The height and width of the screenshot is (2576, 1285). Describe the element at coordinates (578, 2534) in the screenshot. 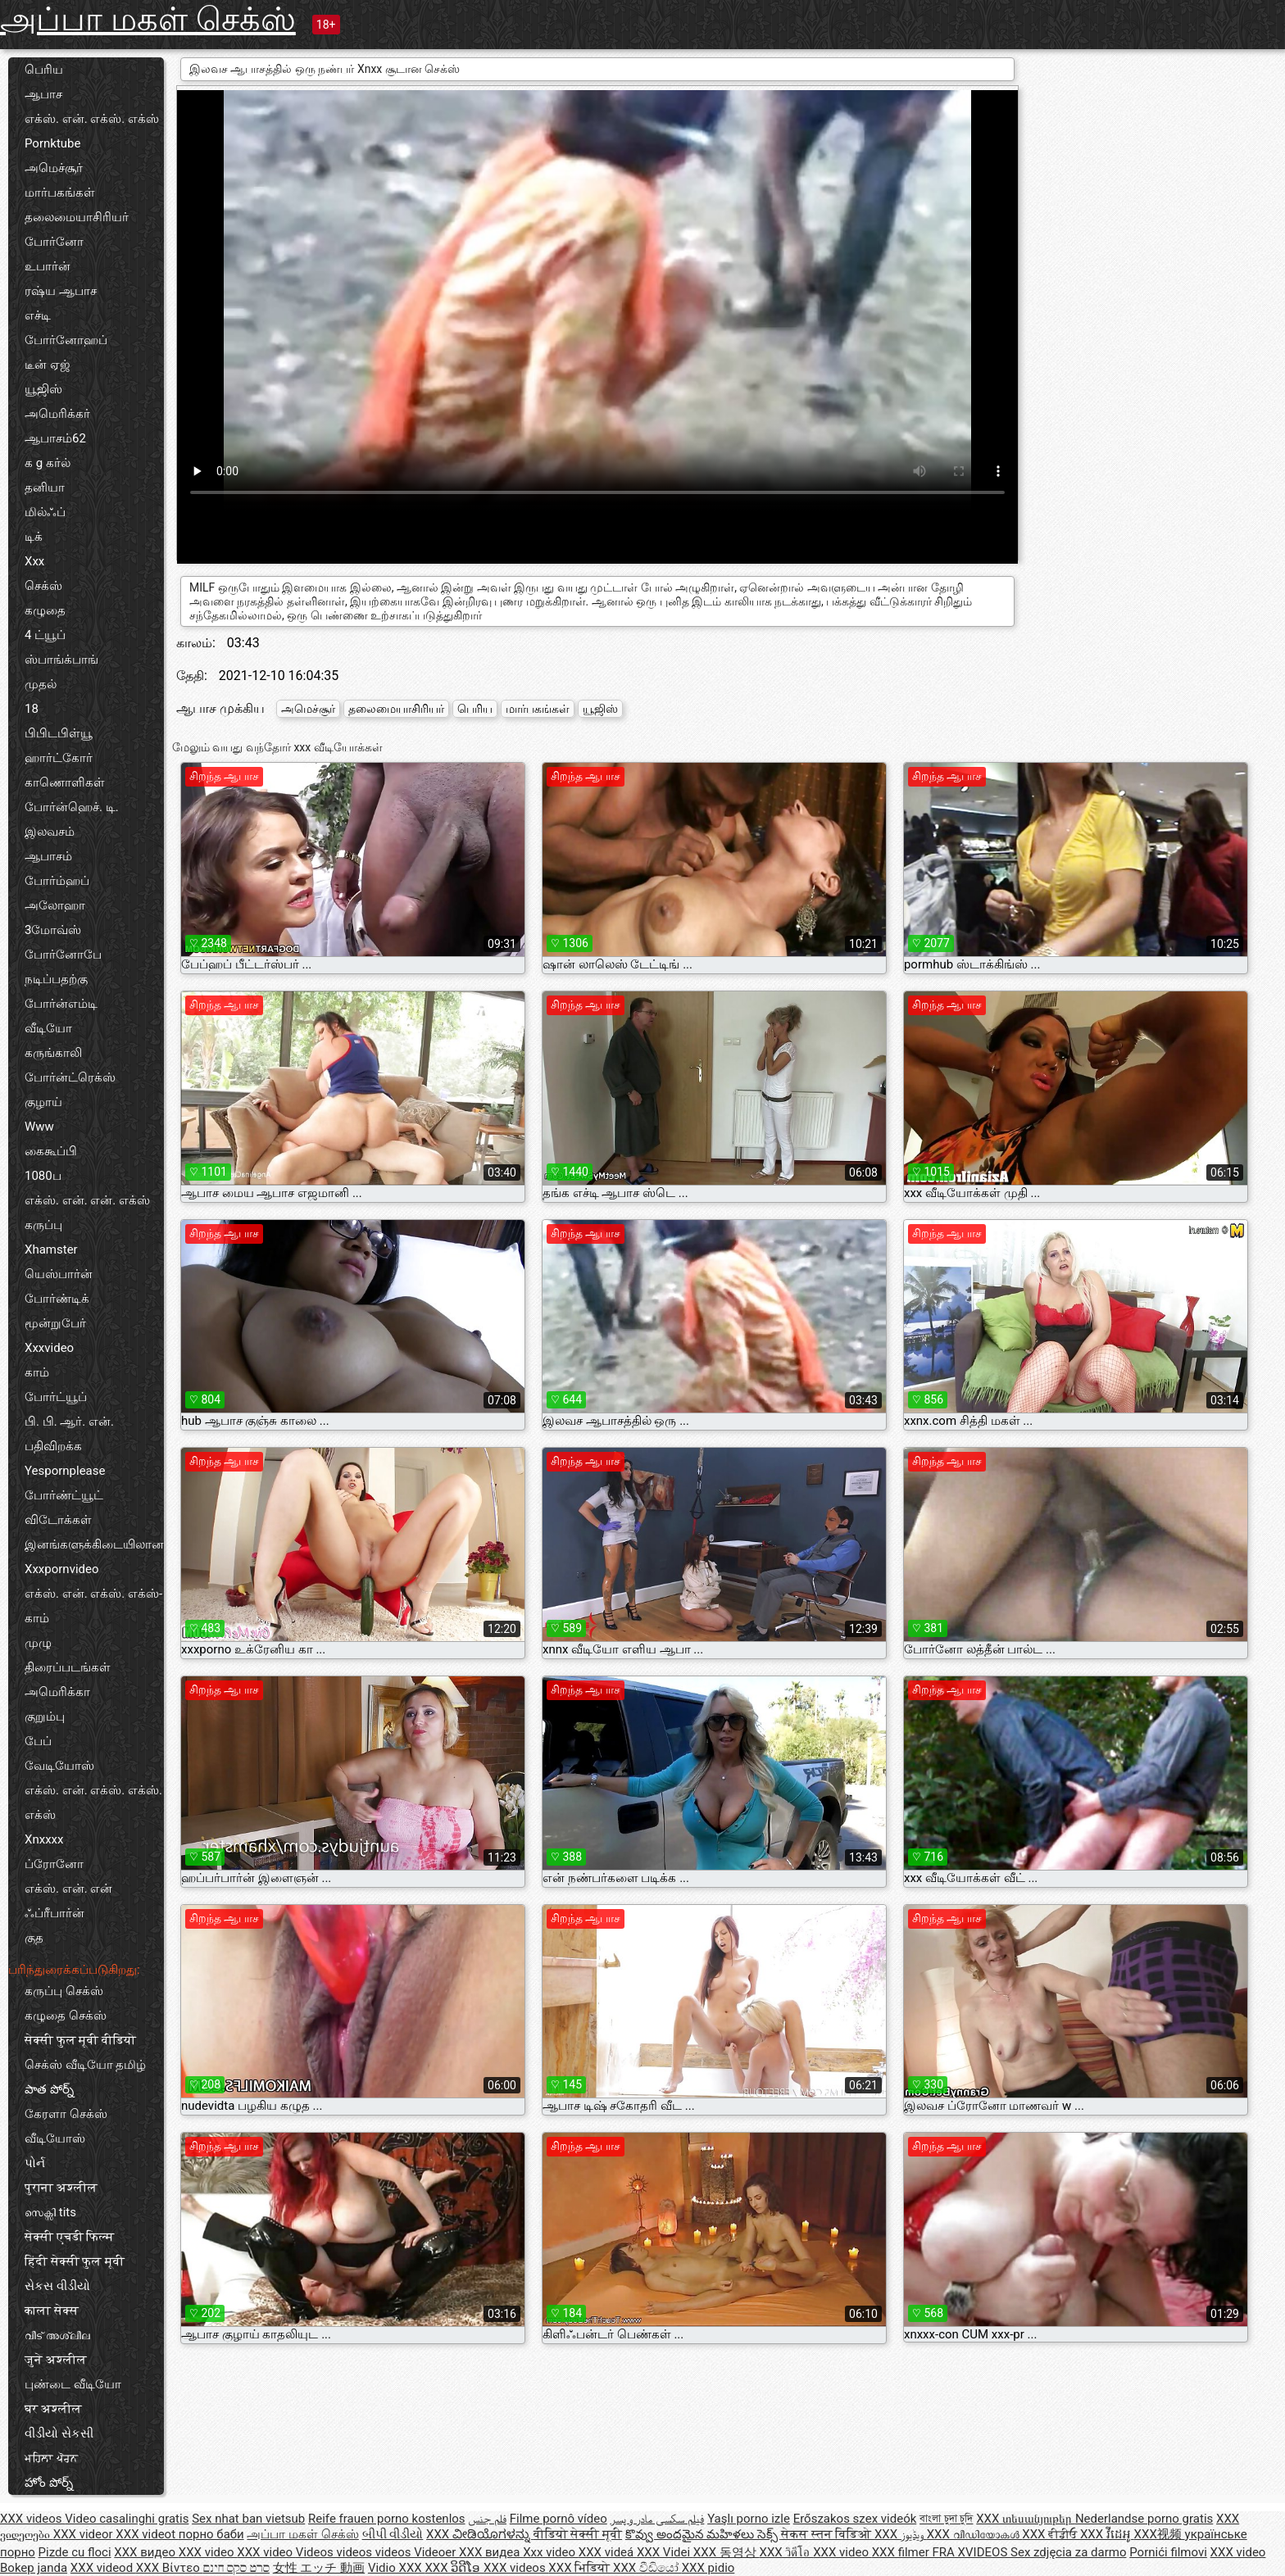

I see `वीडियो सेक्सी मूवी` at that location.